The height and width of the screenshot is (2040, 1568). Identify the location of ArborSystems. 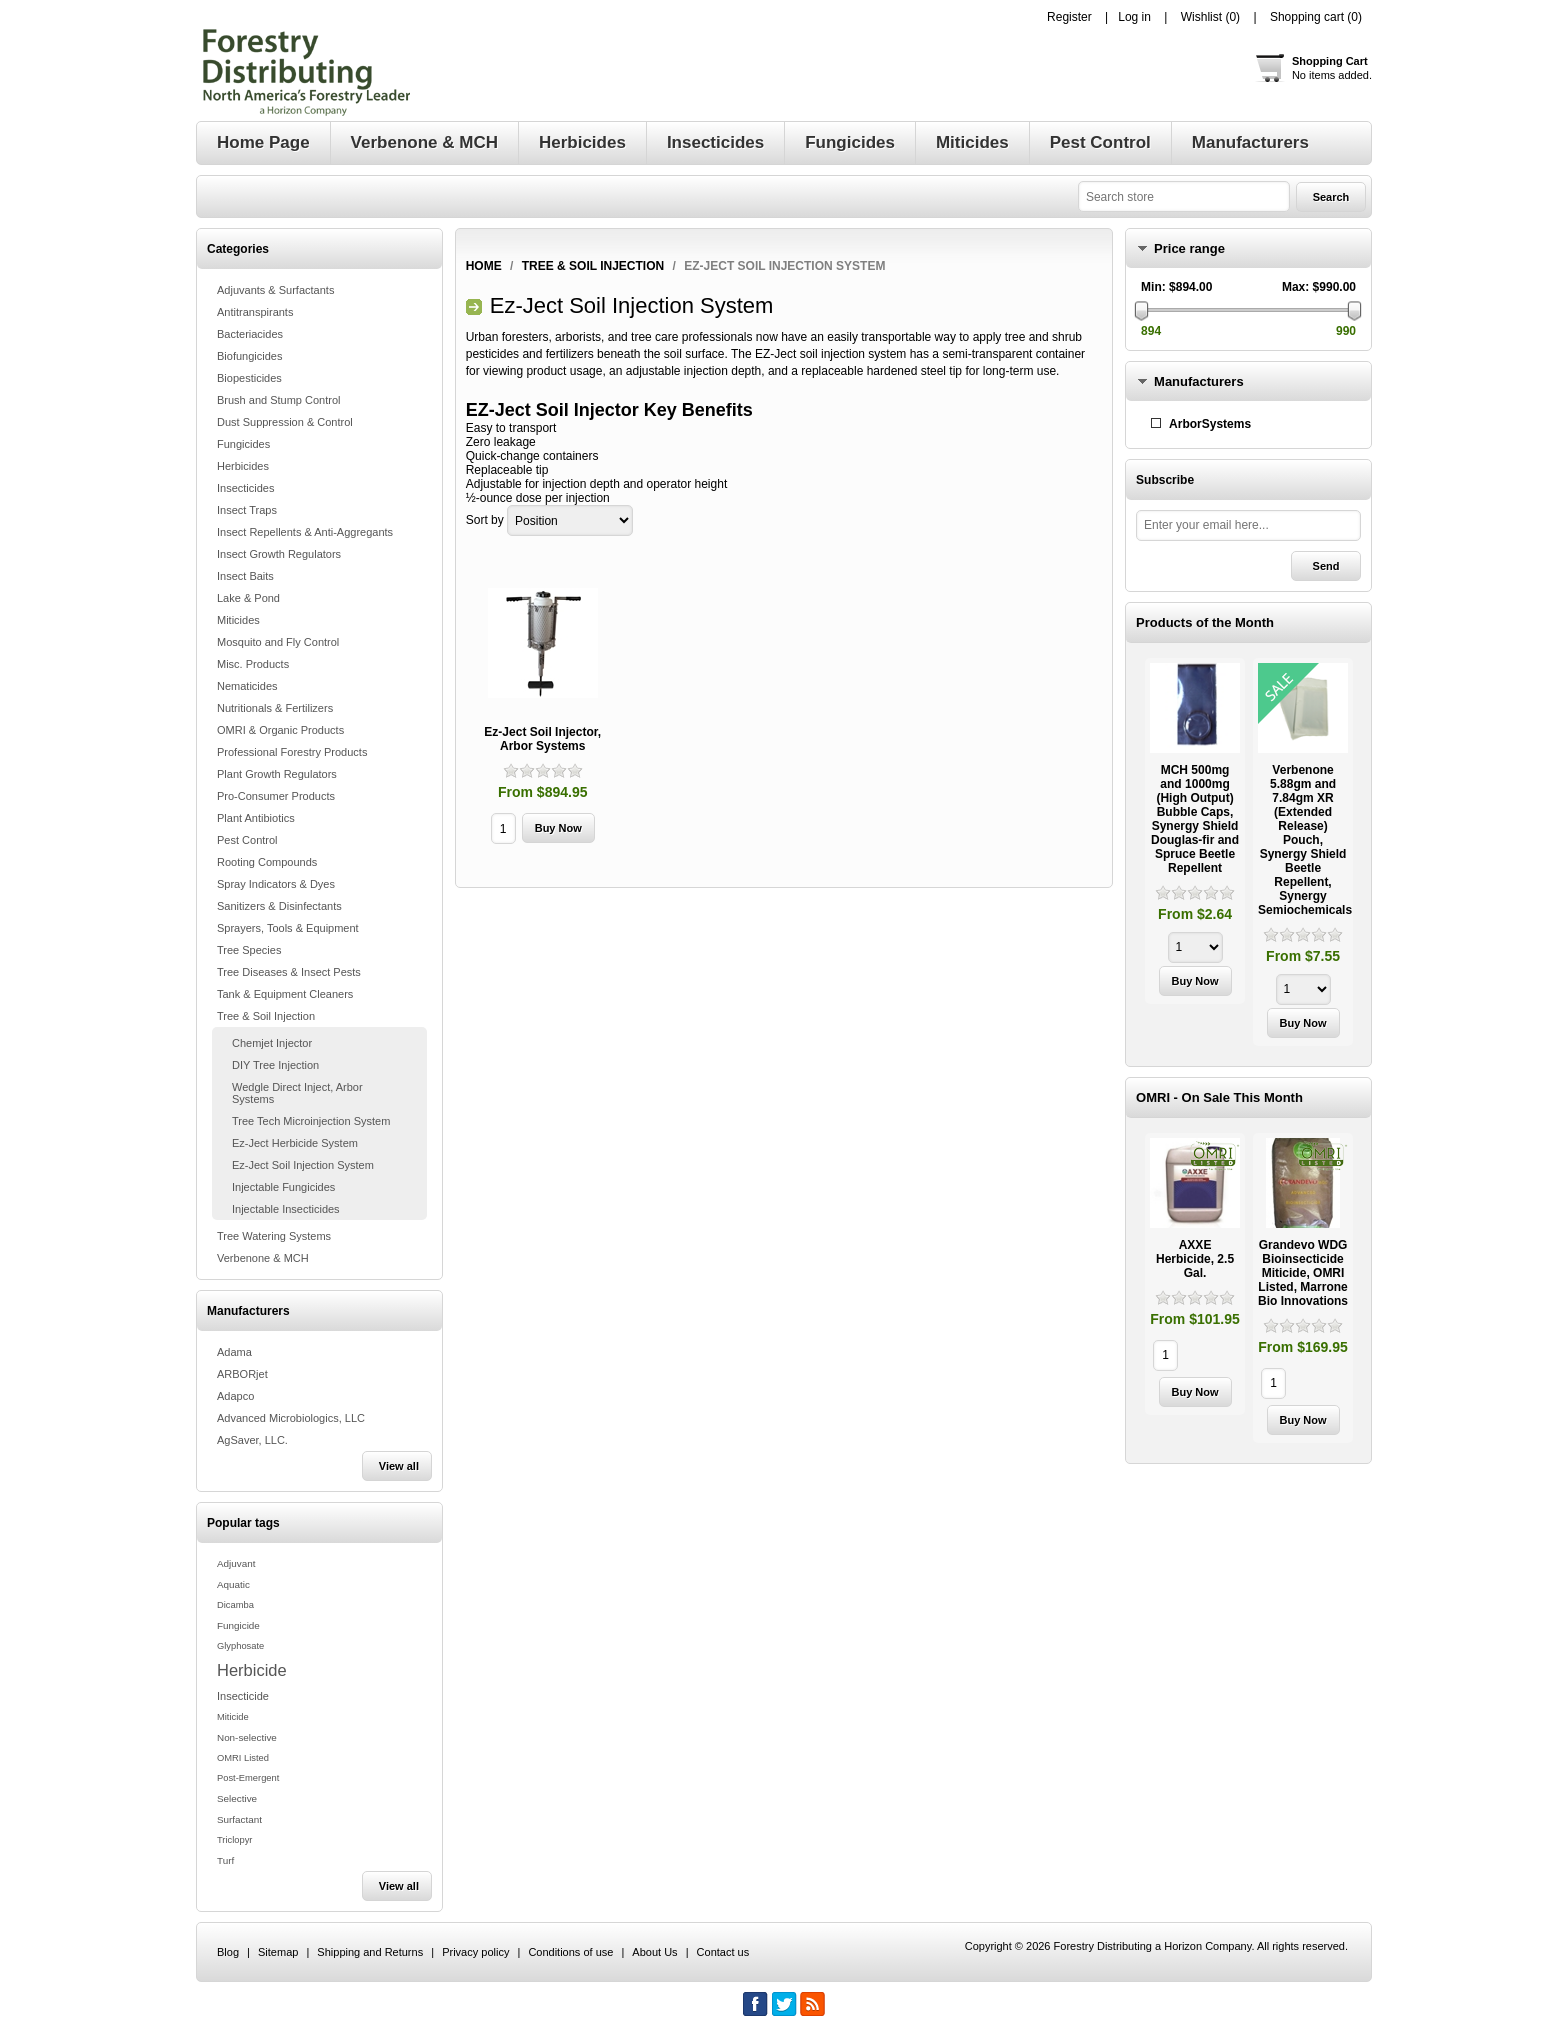
(1210, 424).